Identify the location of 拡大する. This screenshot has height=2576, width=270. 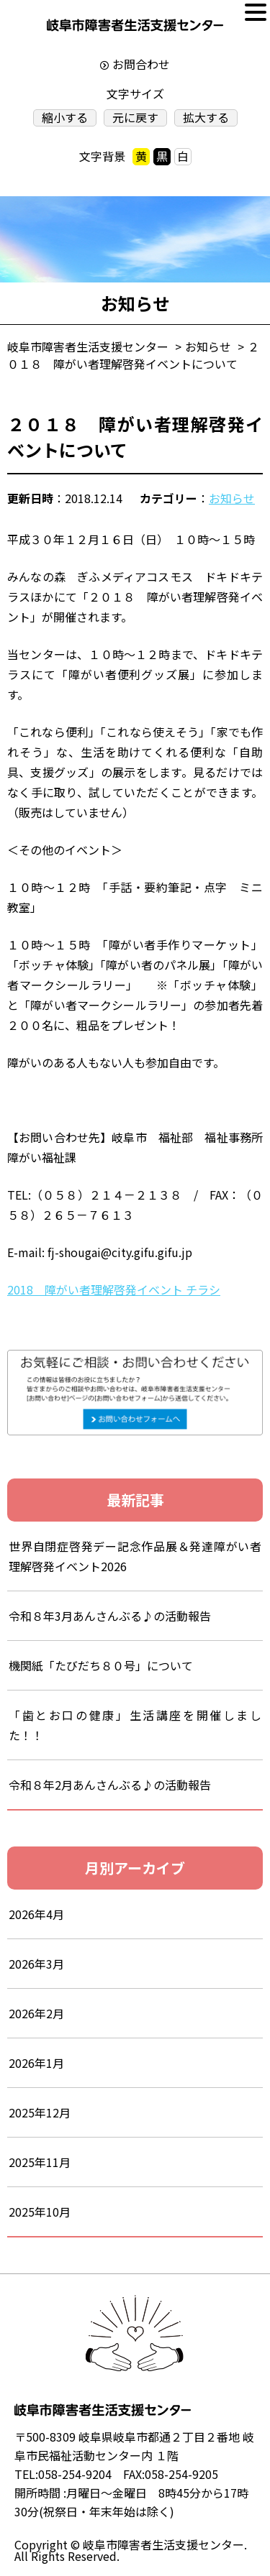
(206, 117).